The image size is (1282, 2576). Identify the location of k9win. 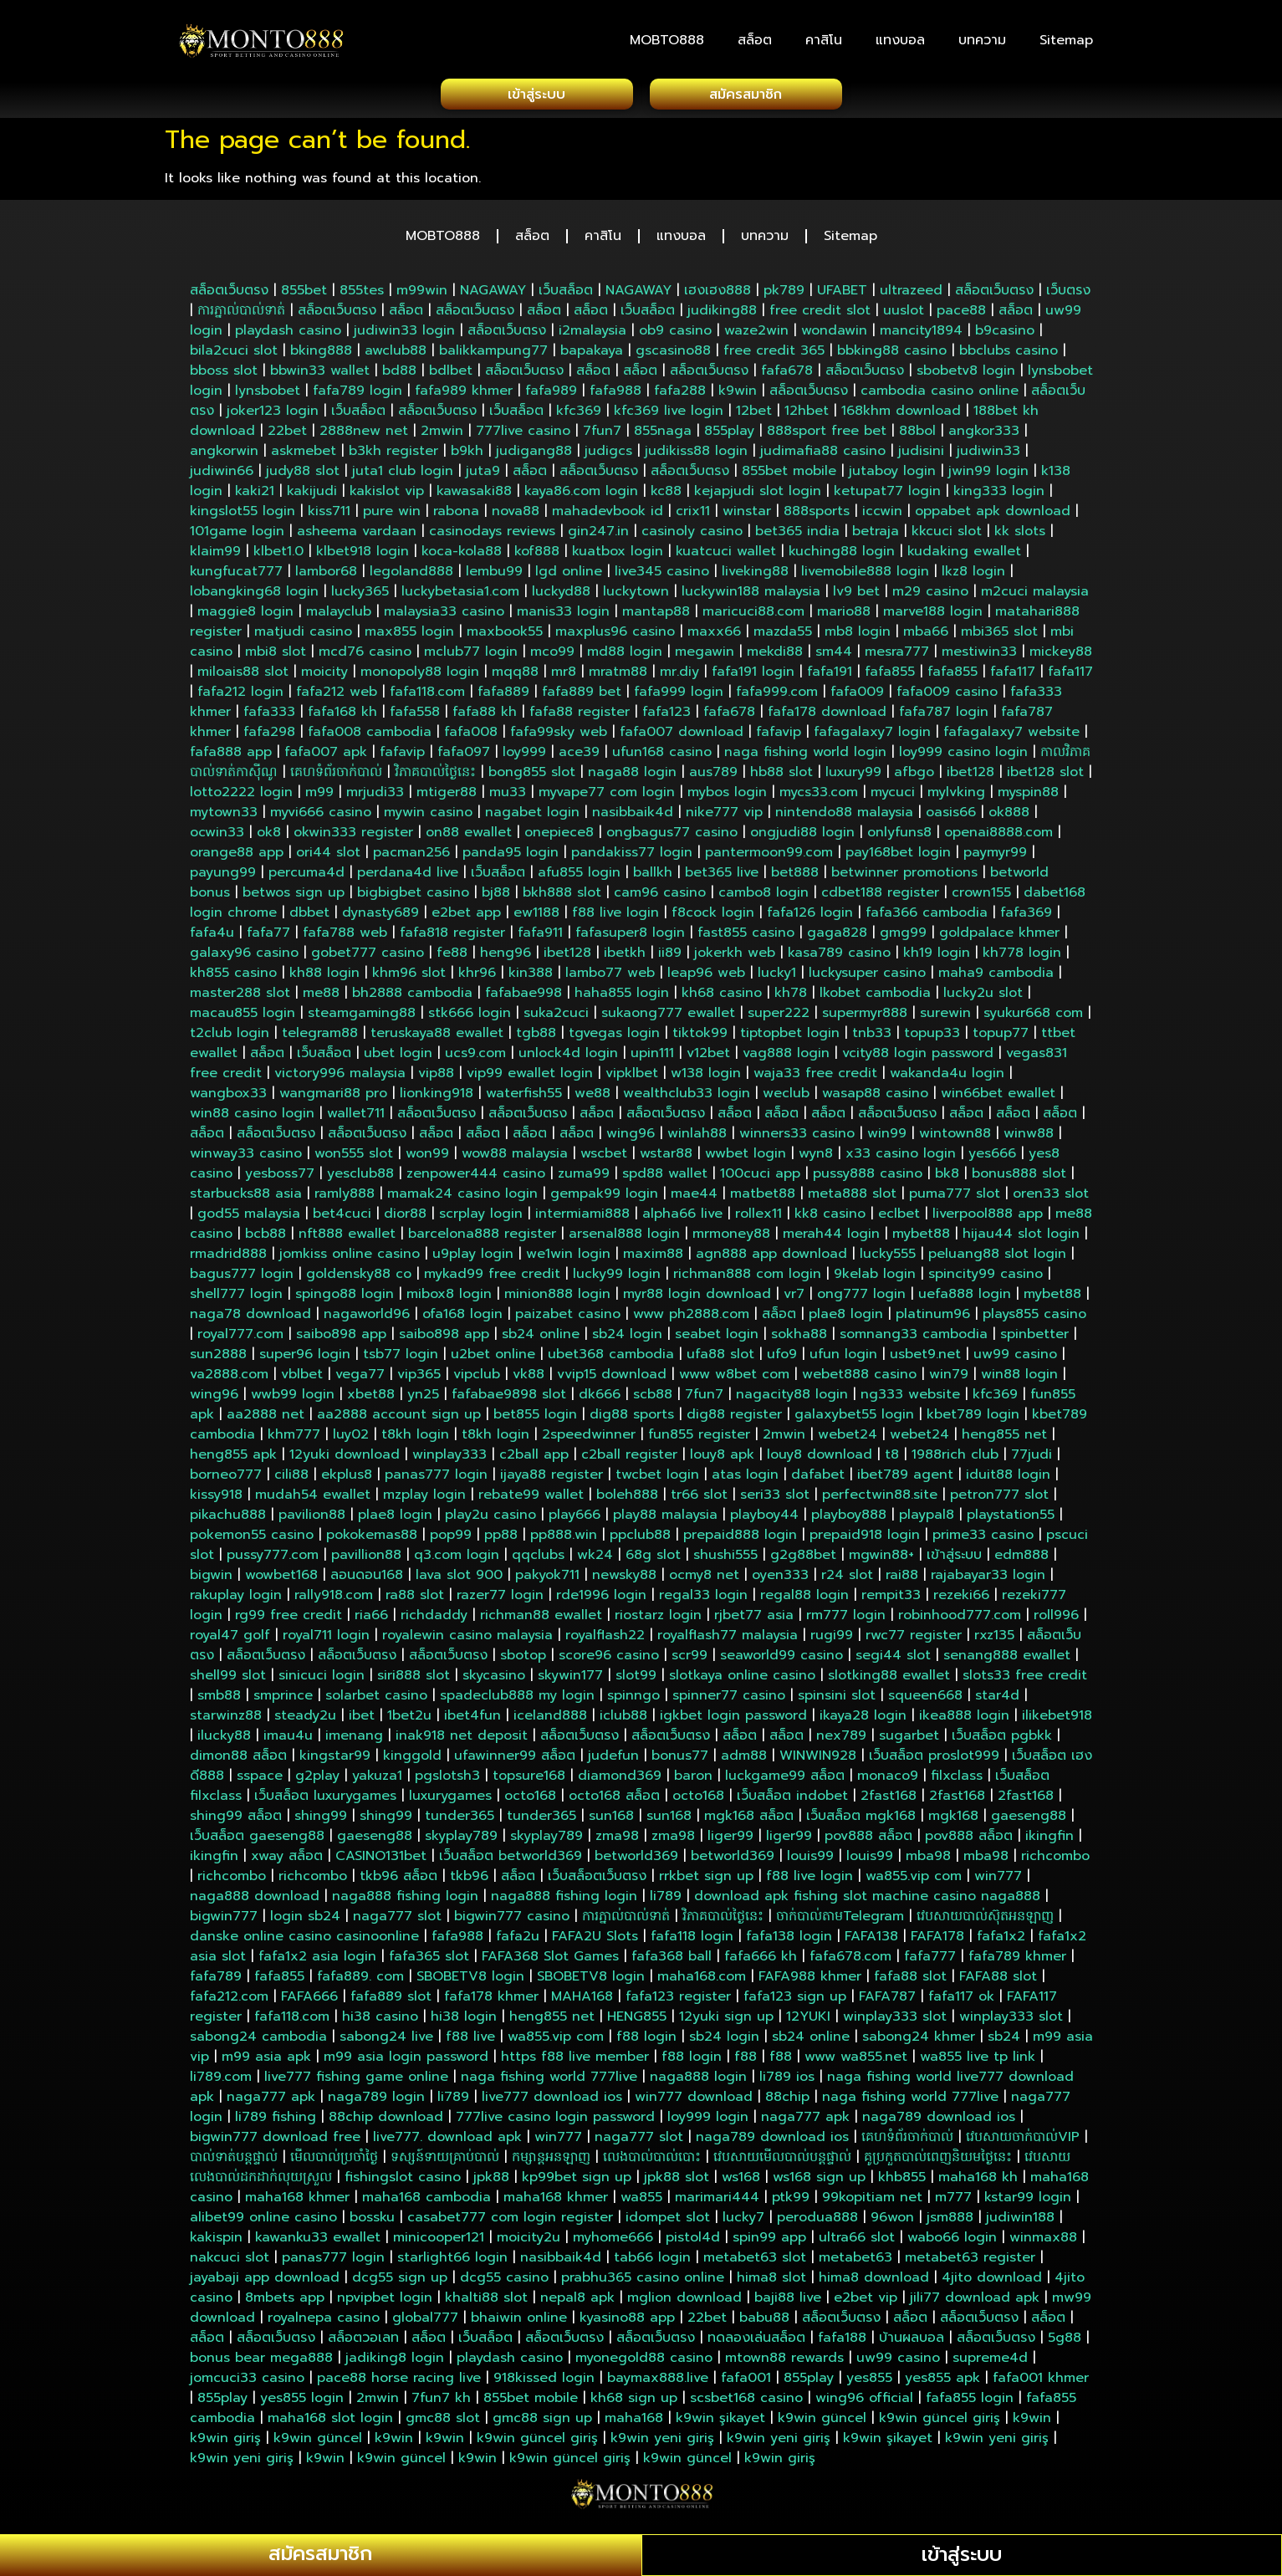
(737, 396).